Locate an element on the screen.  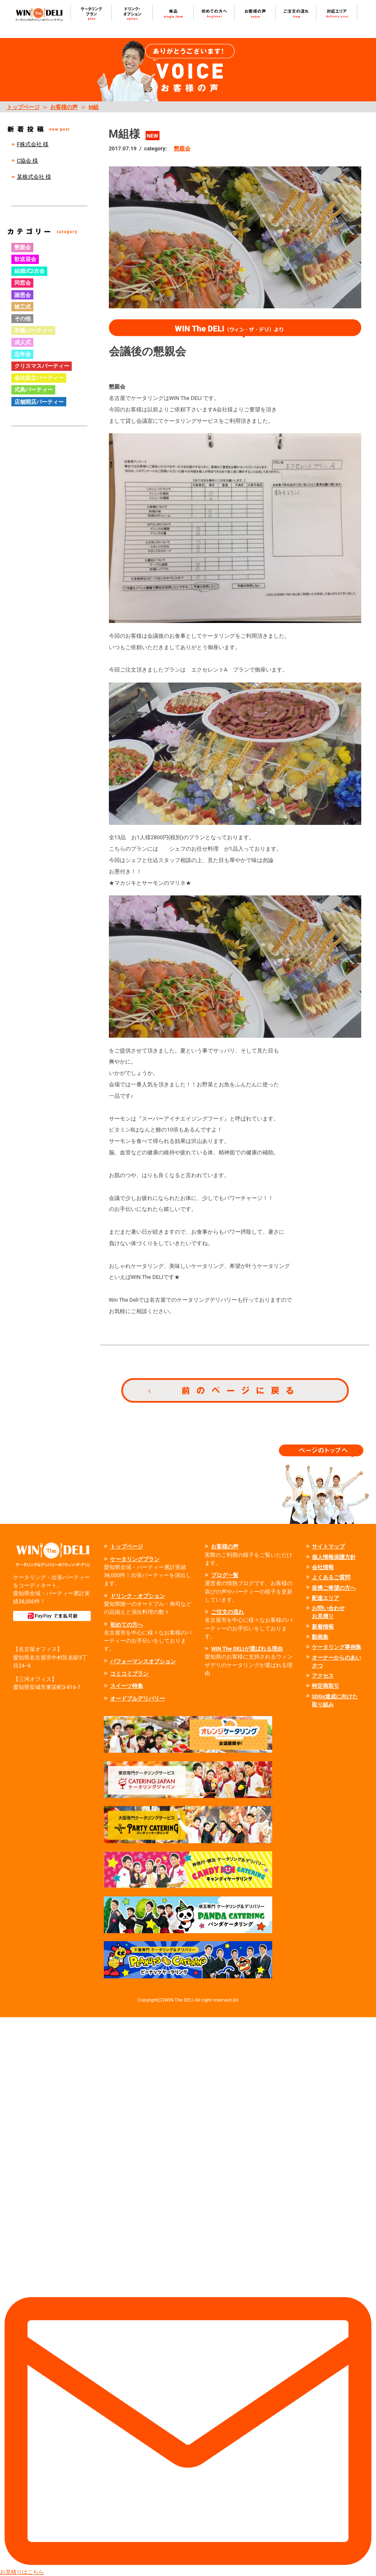
ご注文の流れ is located at coordinates (227, 1612).